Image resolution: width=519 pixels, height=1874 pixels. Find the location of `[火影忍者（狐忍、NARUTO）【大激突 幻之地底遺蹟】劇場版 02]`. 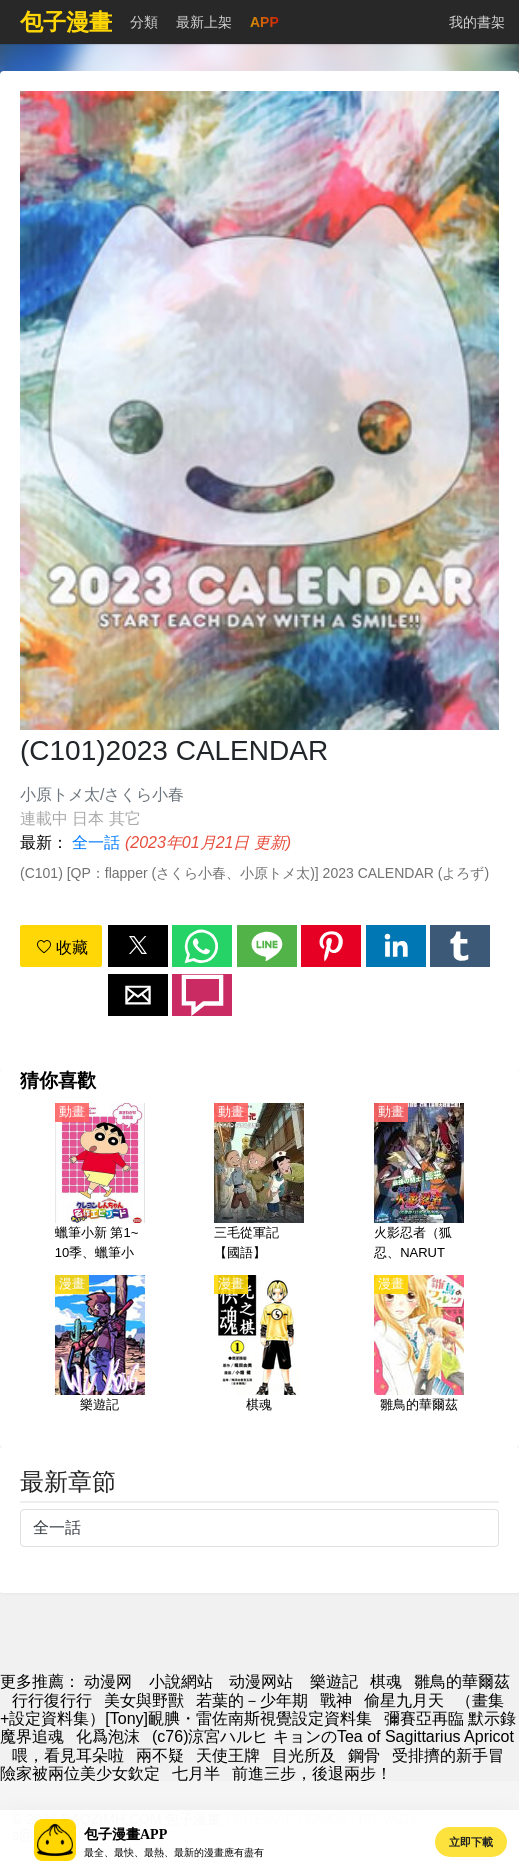

[火影忍者（狐忍、NARUTO）【大激突 幻之地底遺蹟】劇場版 02] is located at coordinates (419, 1183).